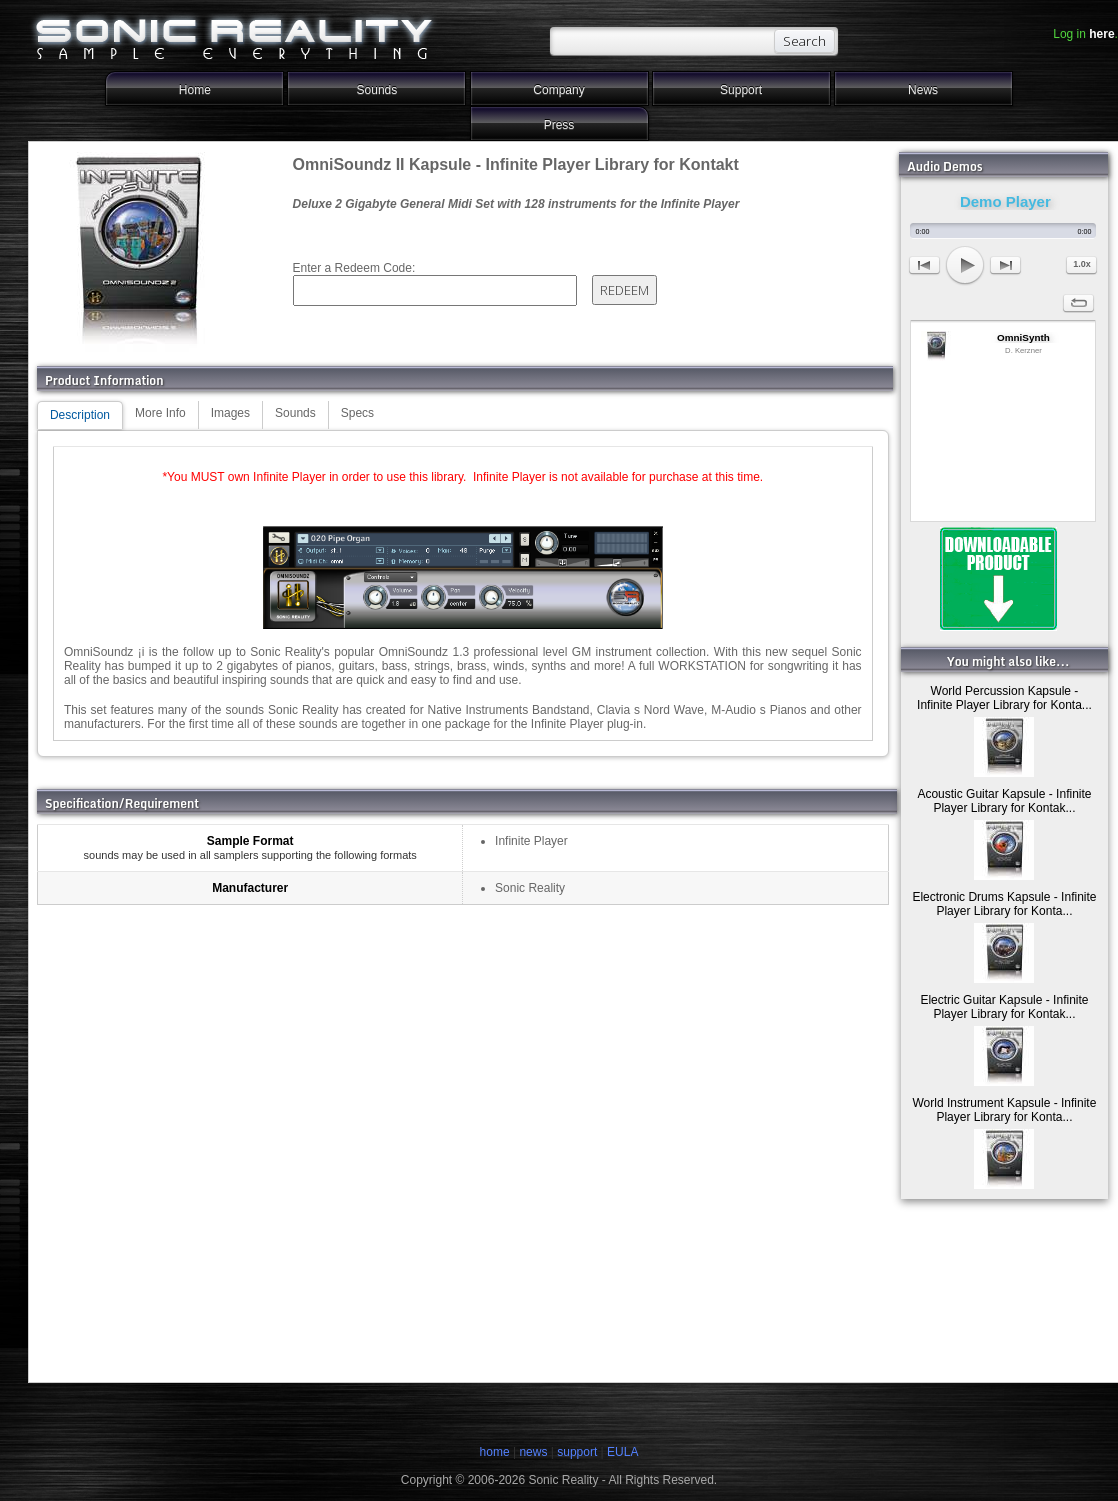  I want to click on Home, so click(195, 90).